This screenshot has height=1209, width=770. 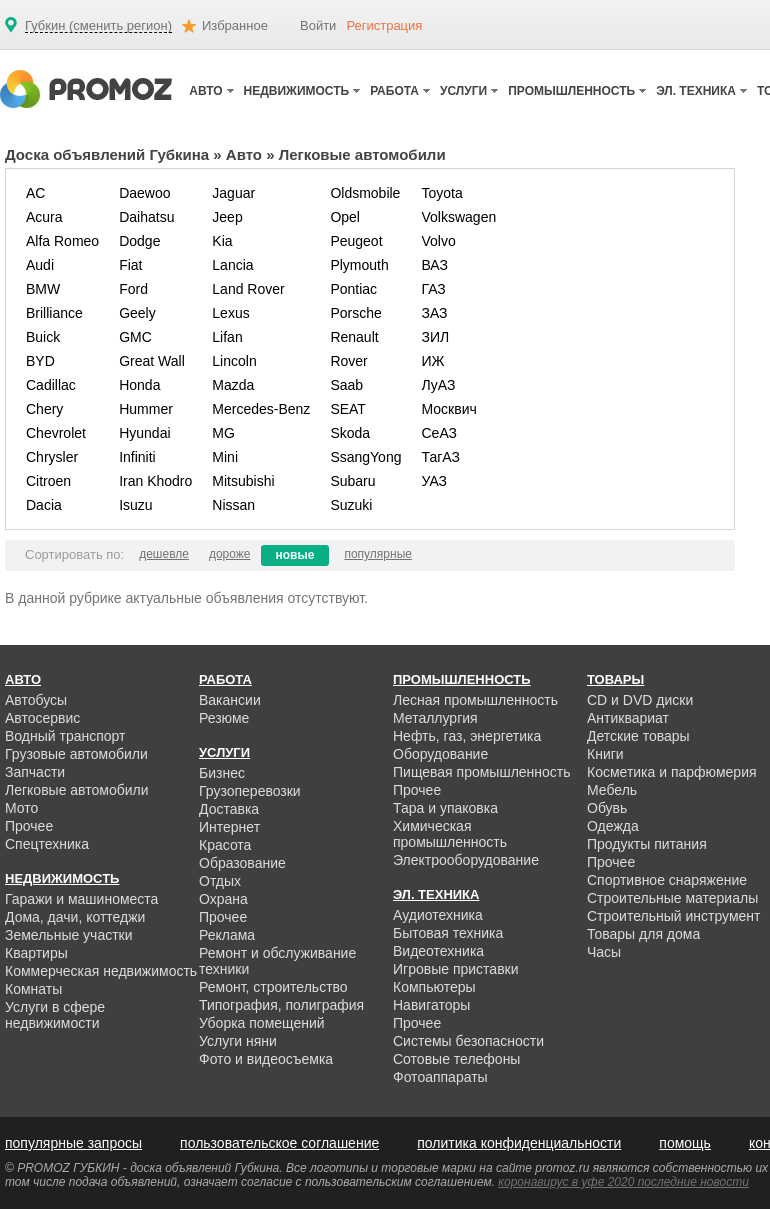 I want to click on Химическая промышленность, so click(x=450, y=834).